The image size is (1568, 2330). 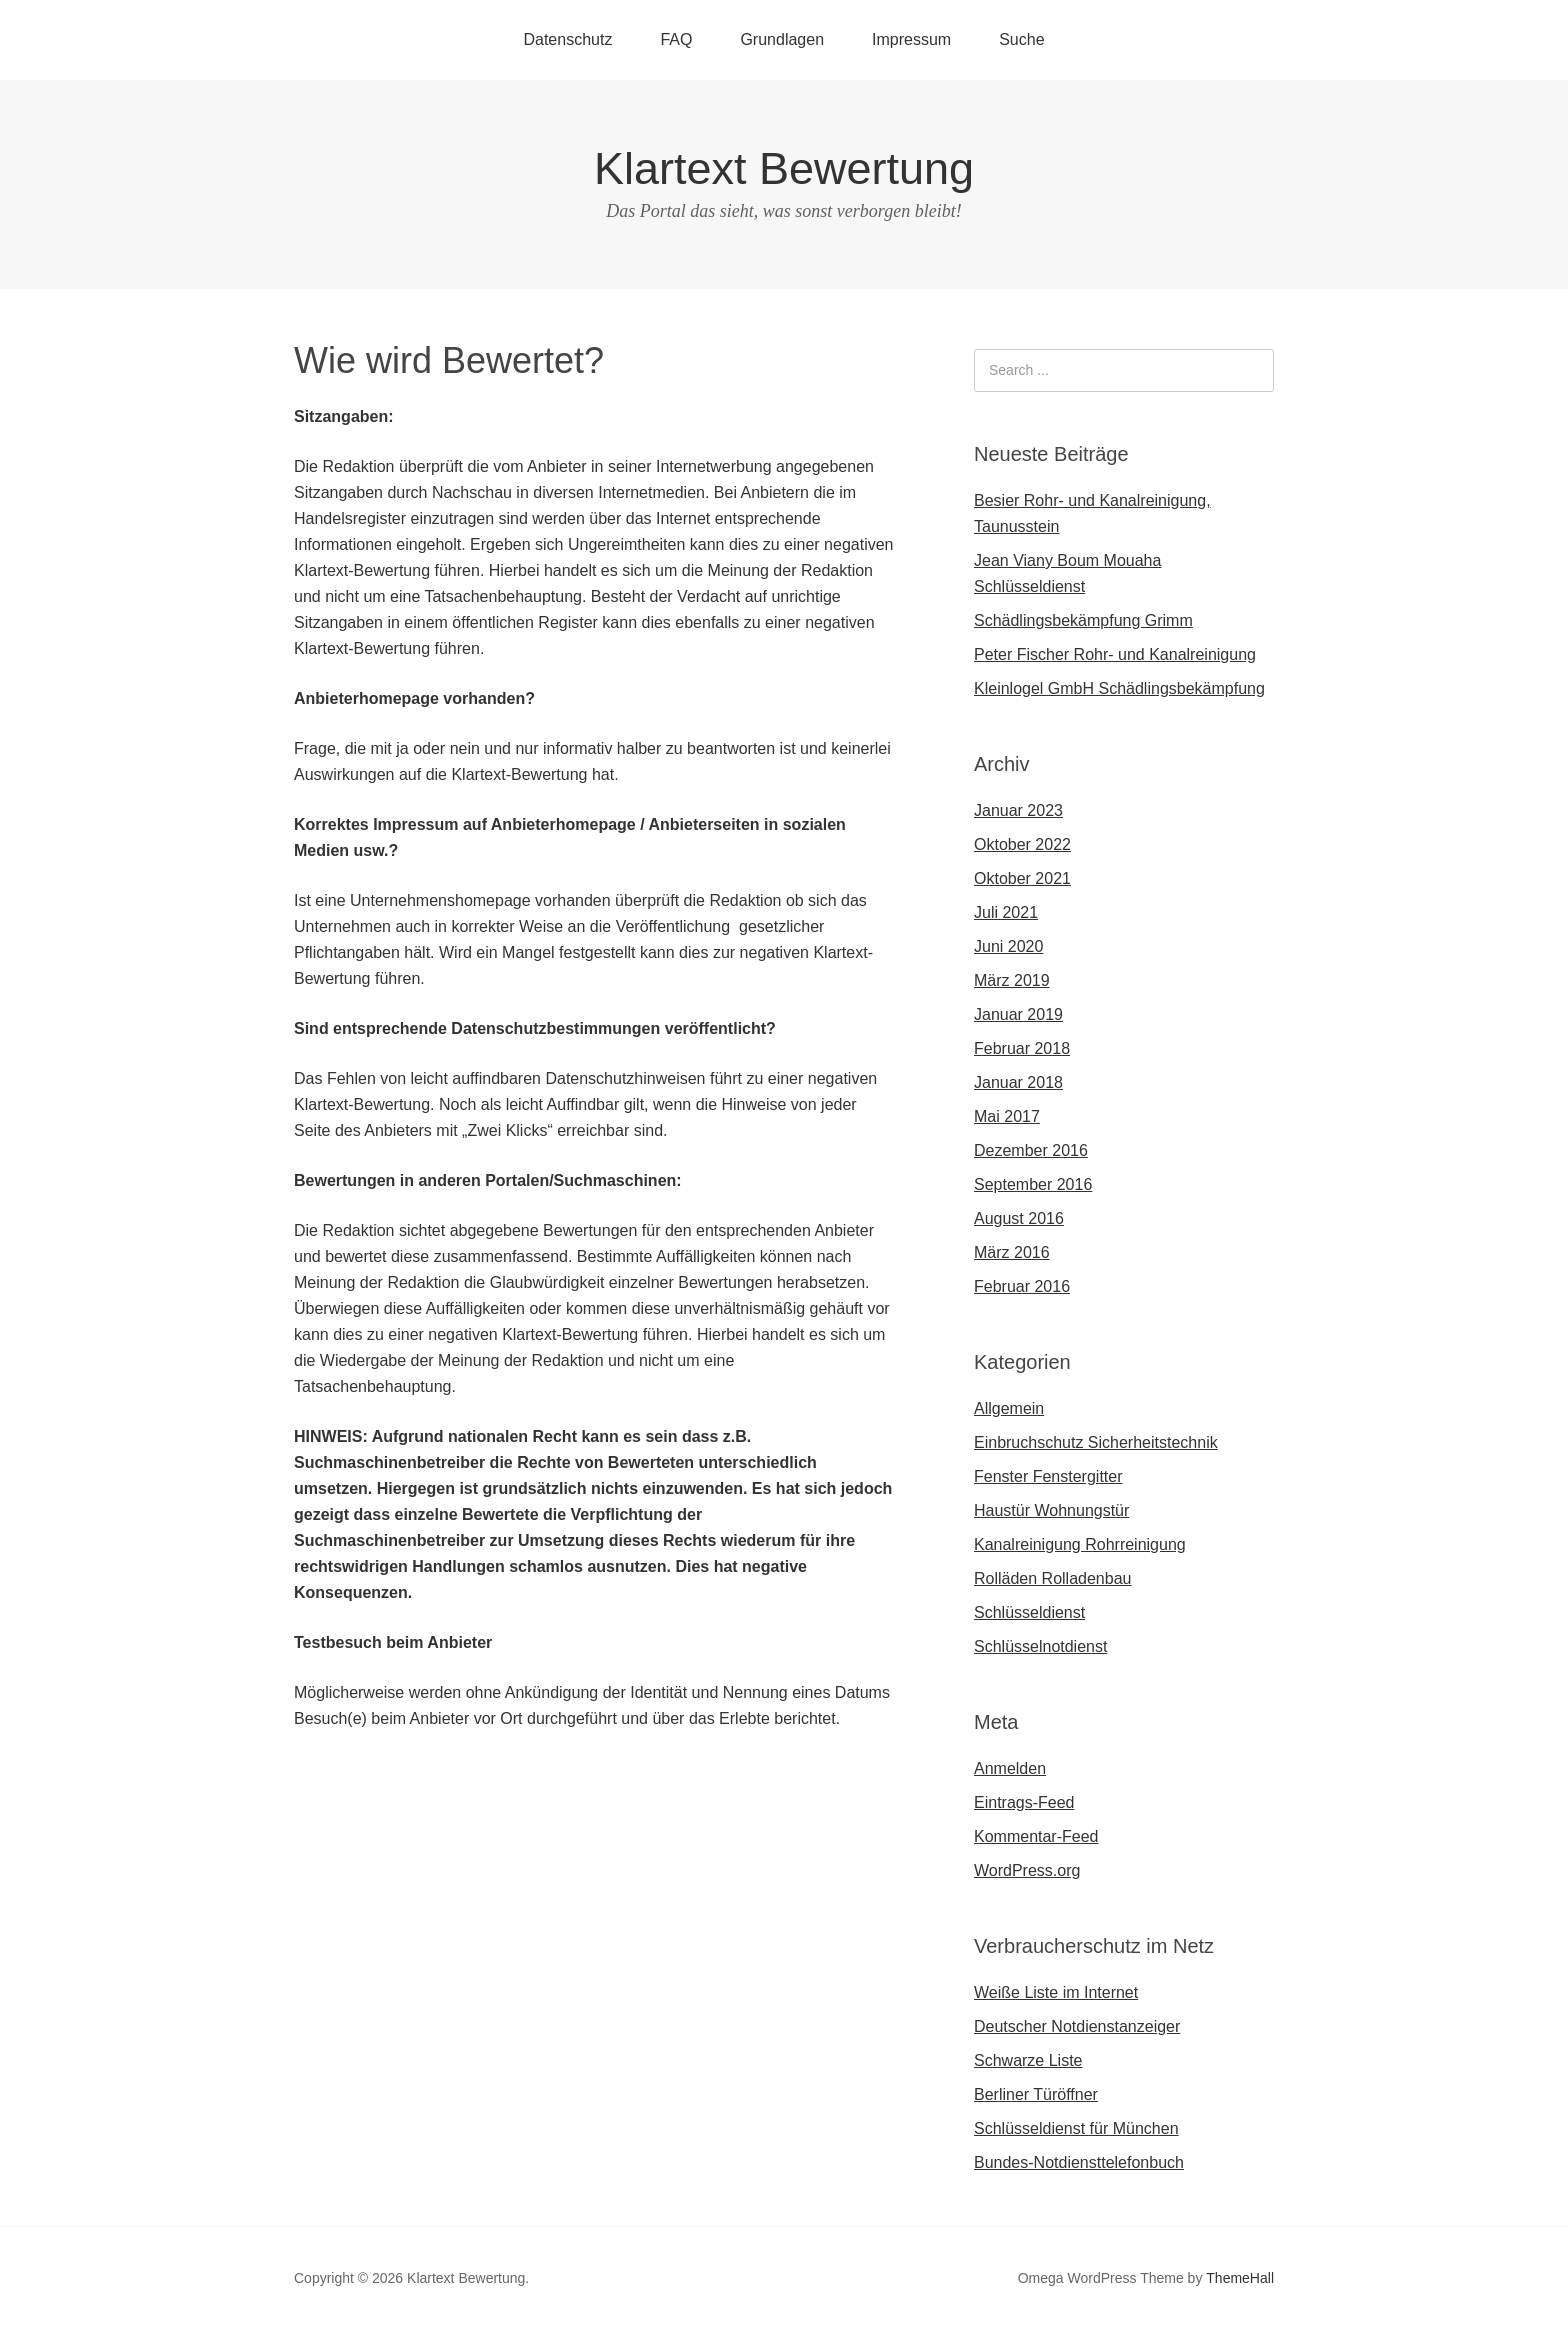 I want to click on Schlüsseldienst, so click(x=1029, y=1612).